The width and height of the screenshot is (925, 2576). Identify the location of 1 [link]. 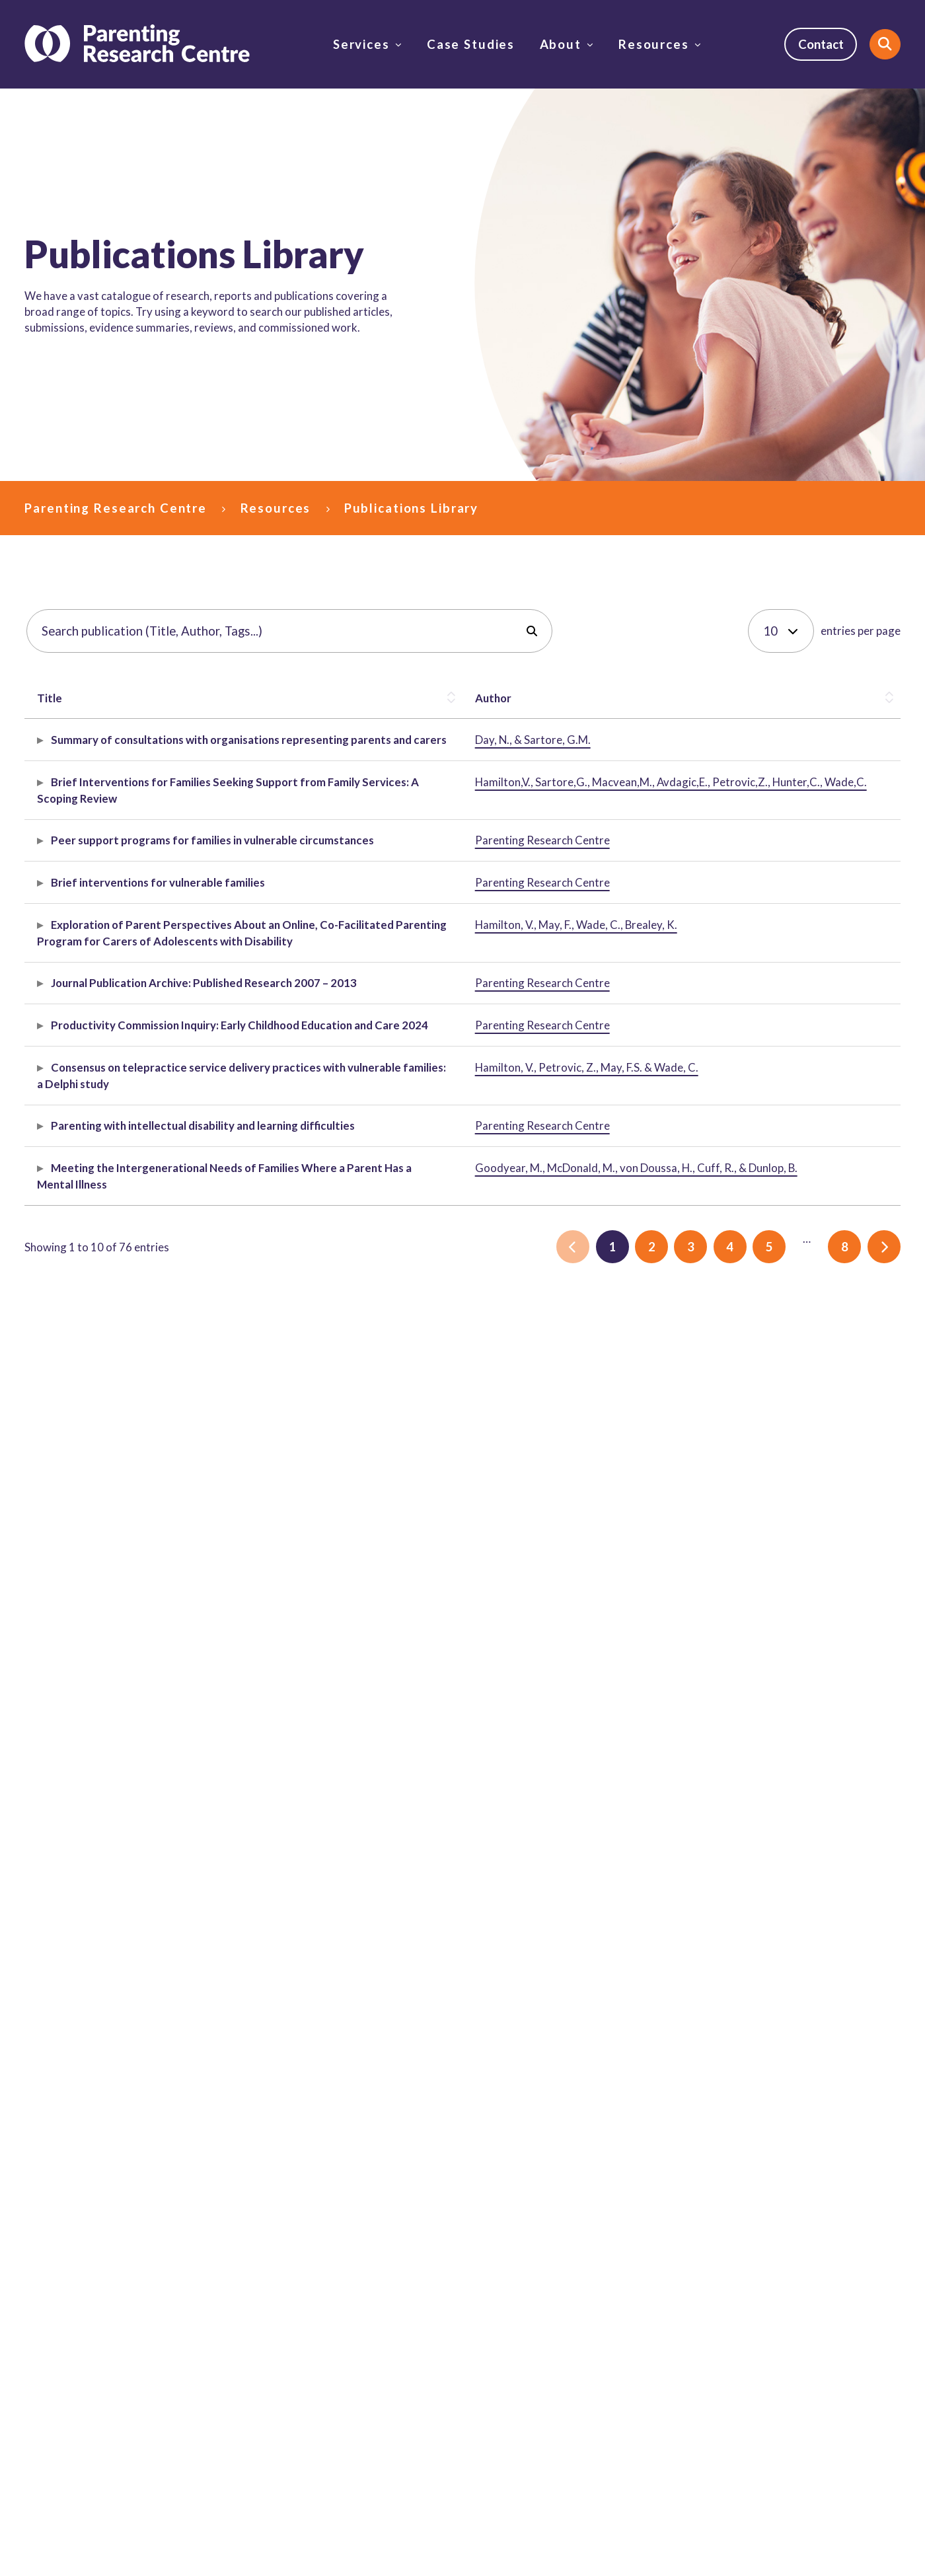
(612, 2068).